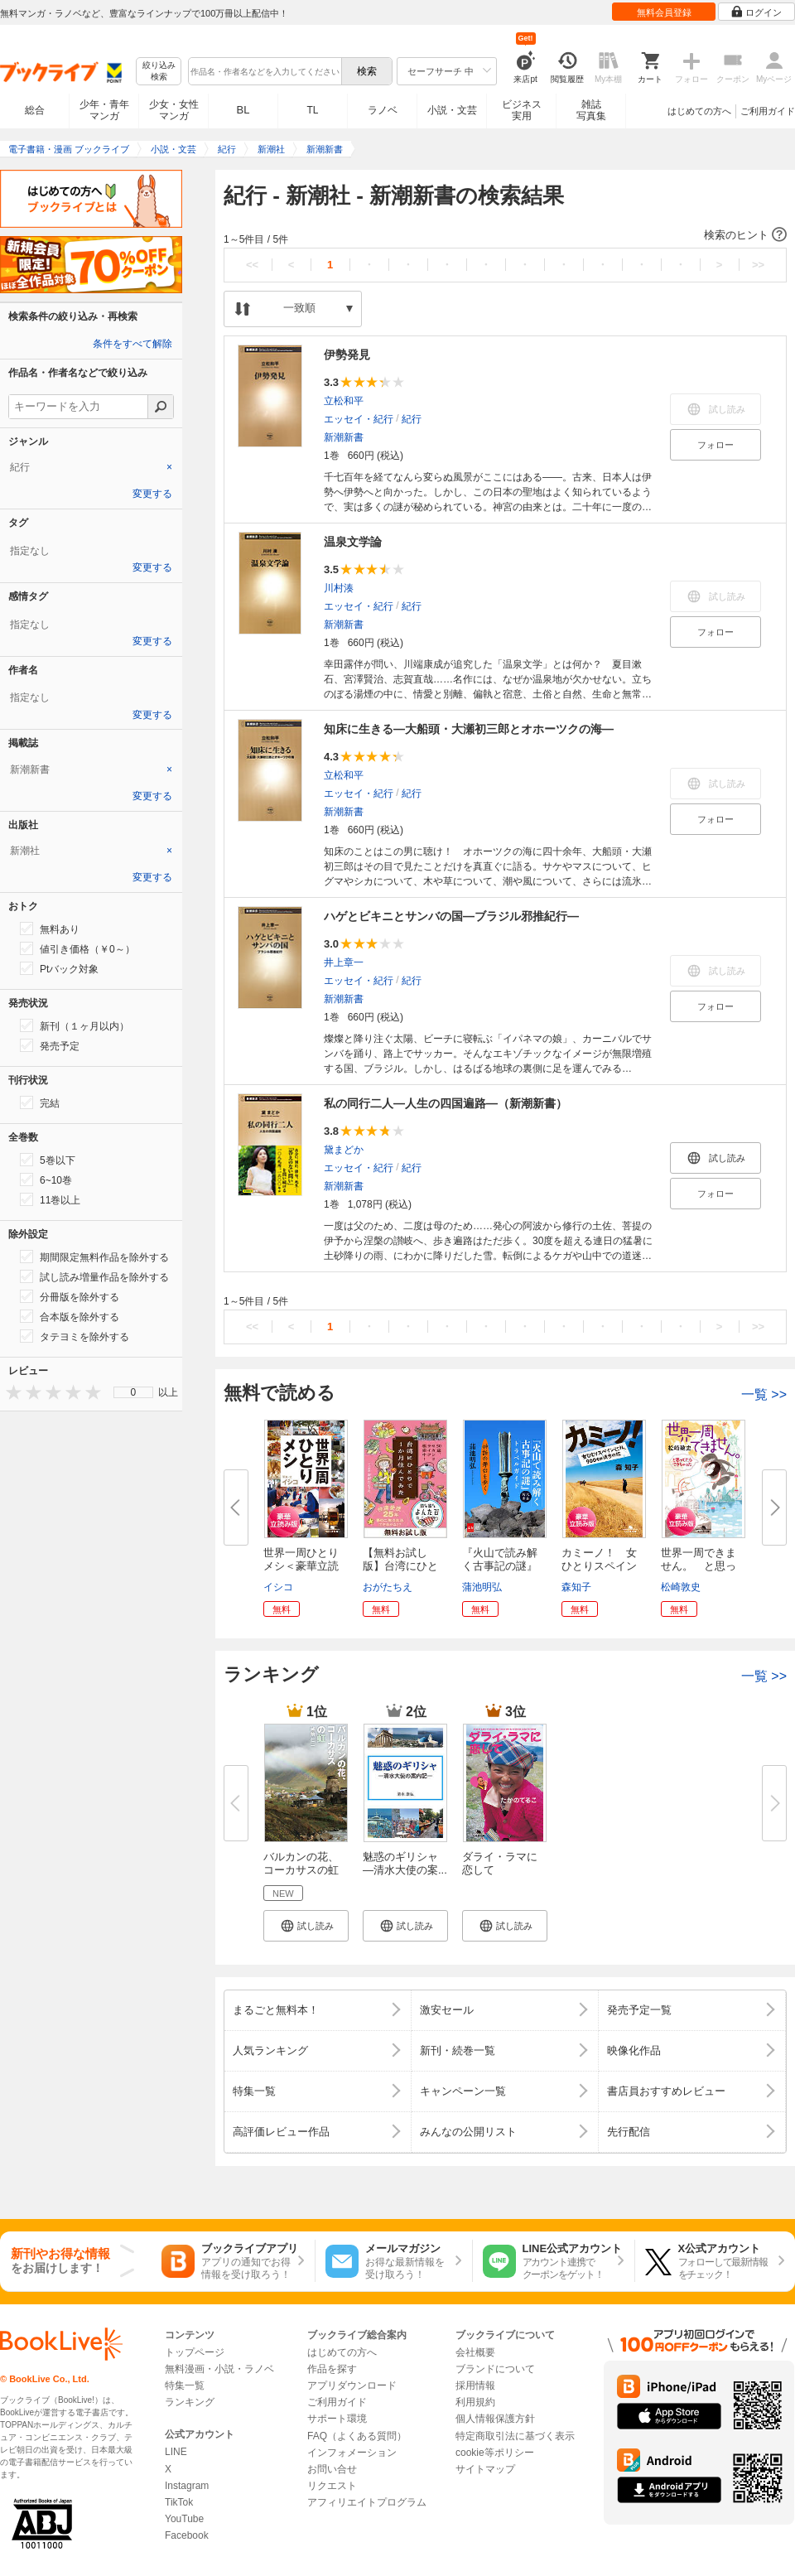 The width and height of the screenshot is (795, 2576). I want to click on 黛まどか, so click(344, 1149).